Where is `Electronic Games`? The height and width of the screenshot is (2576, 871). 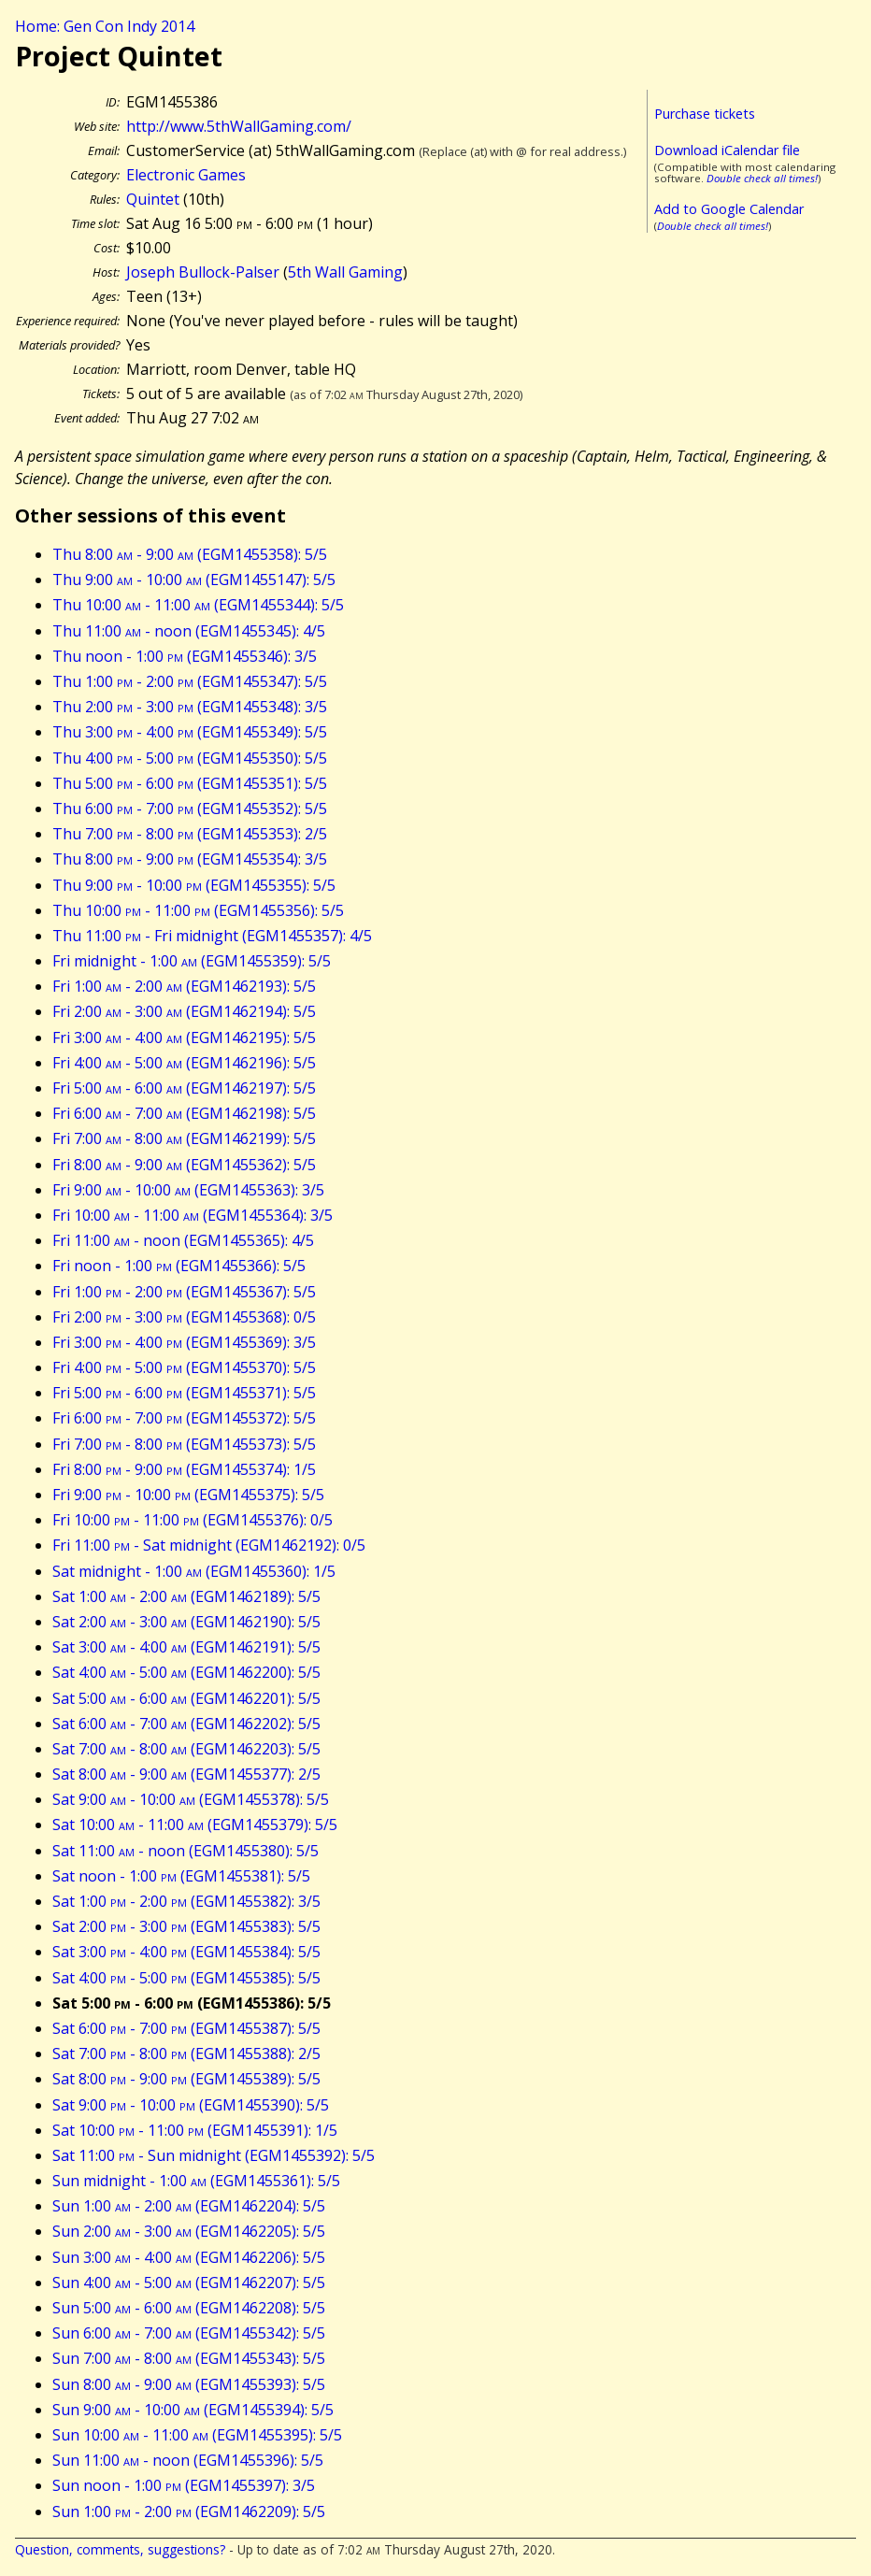
Electronic Games is located at coordinates (186, 175).